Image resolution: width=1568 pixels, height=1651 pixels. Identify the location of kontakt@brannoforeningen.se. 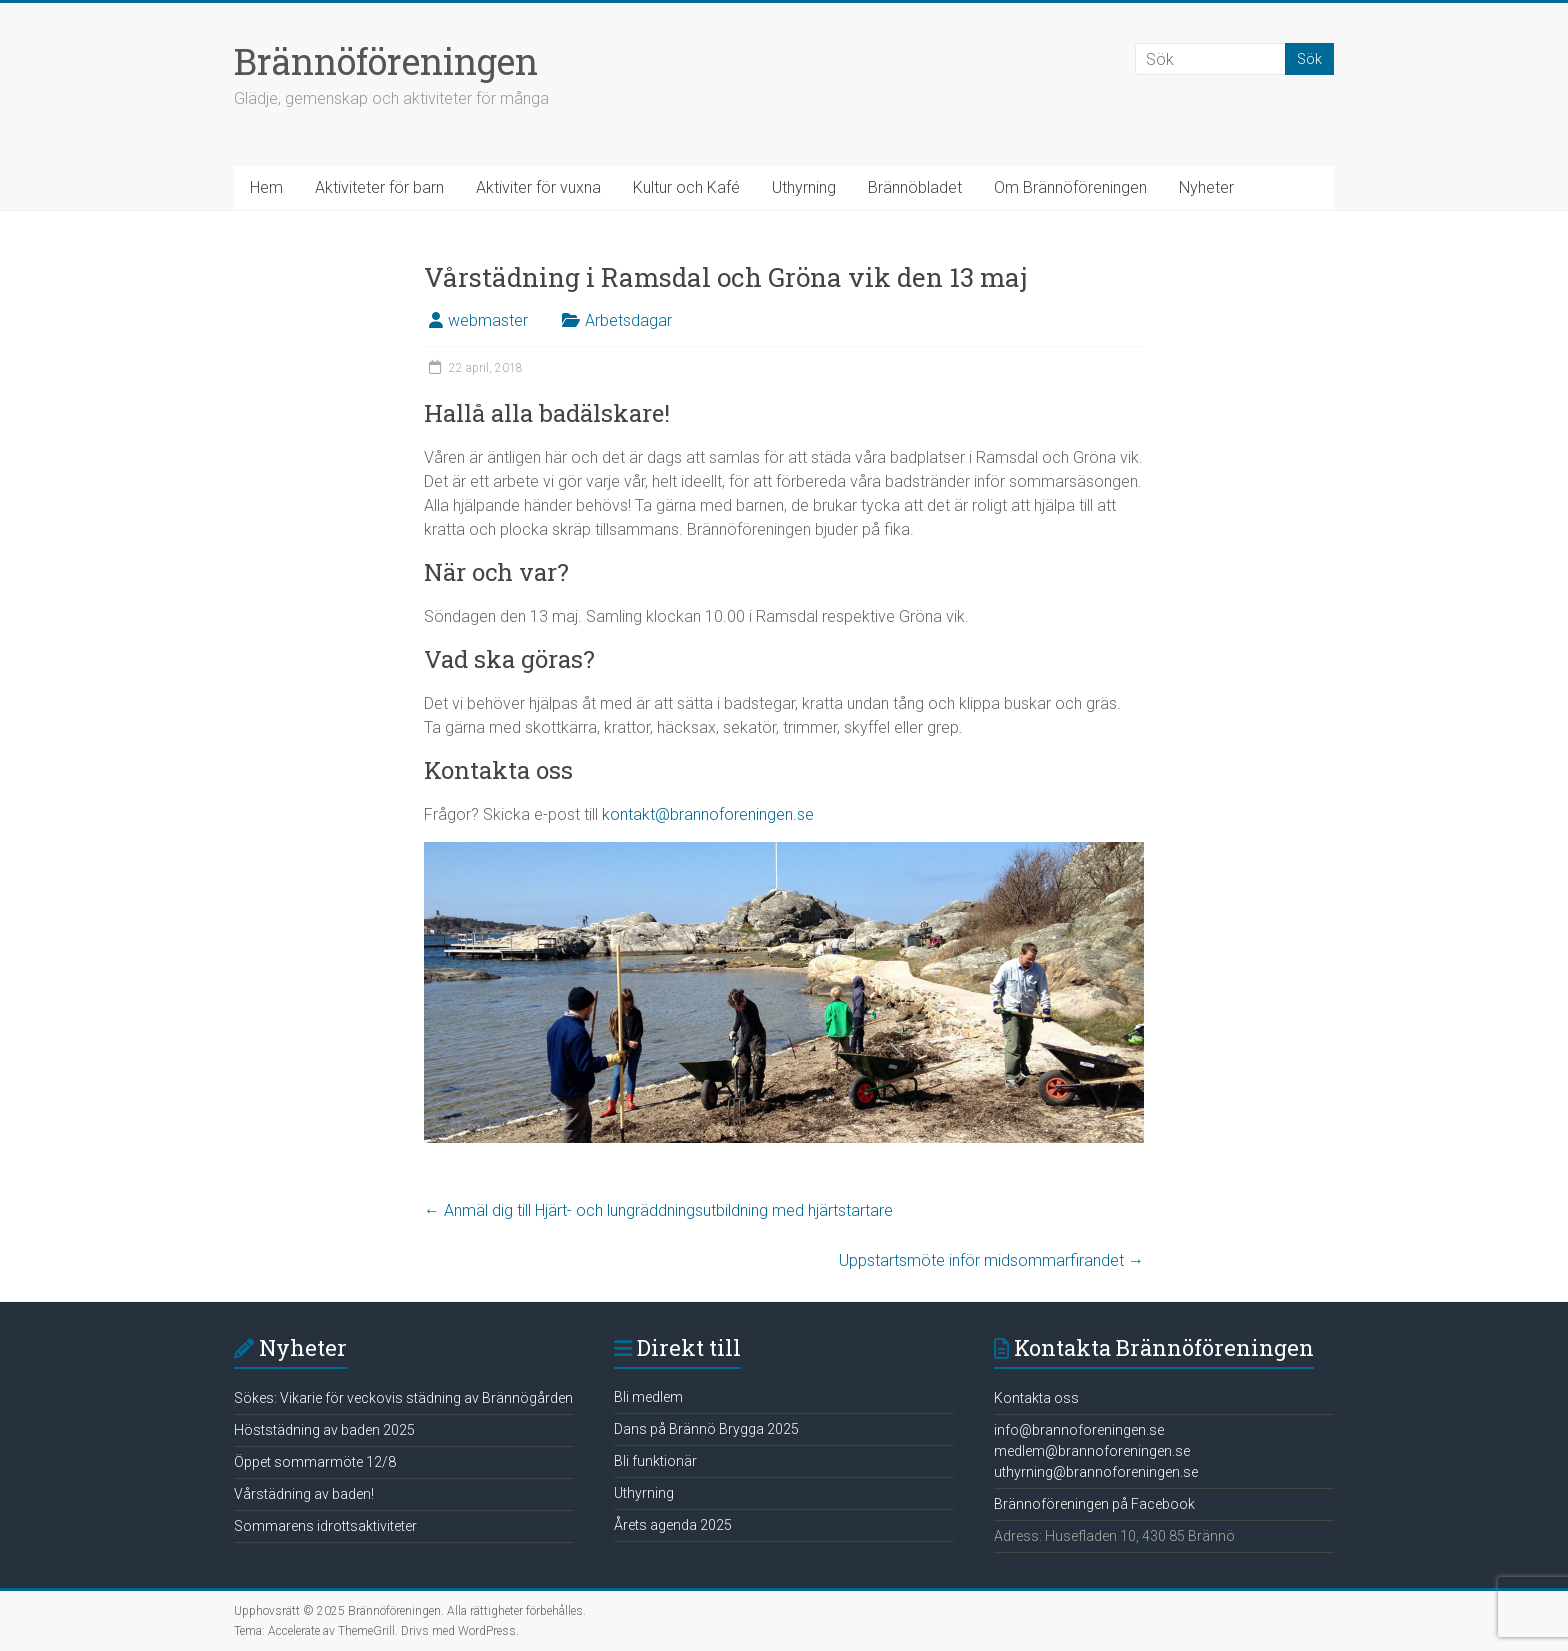
(708, 814).